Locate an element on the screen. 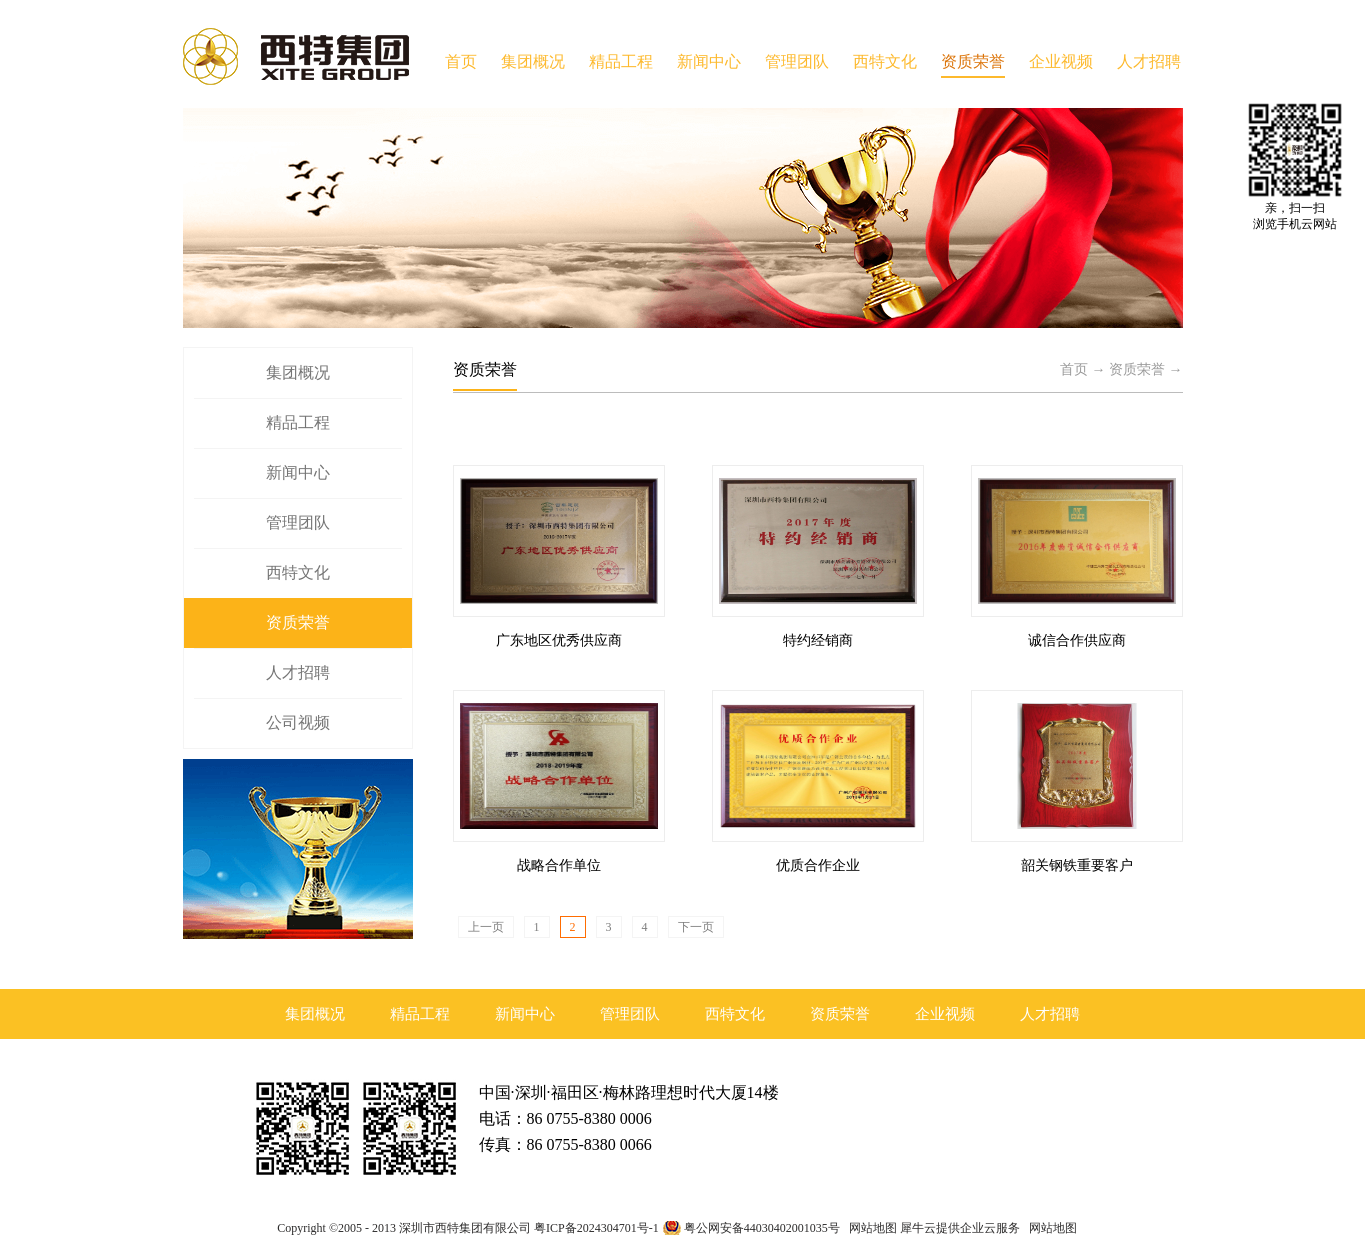 This screenshot has height=1249, width=1365. 资质荣誉 is located at coordinates (1137, 369).